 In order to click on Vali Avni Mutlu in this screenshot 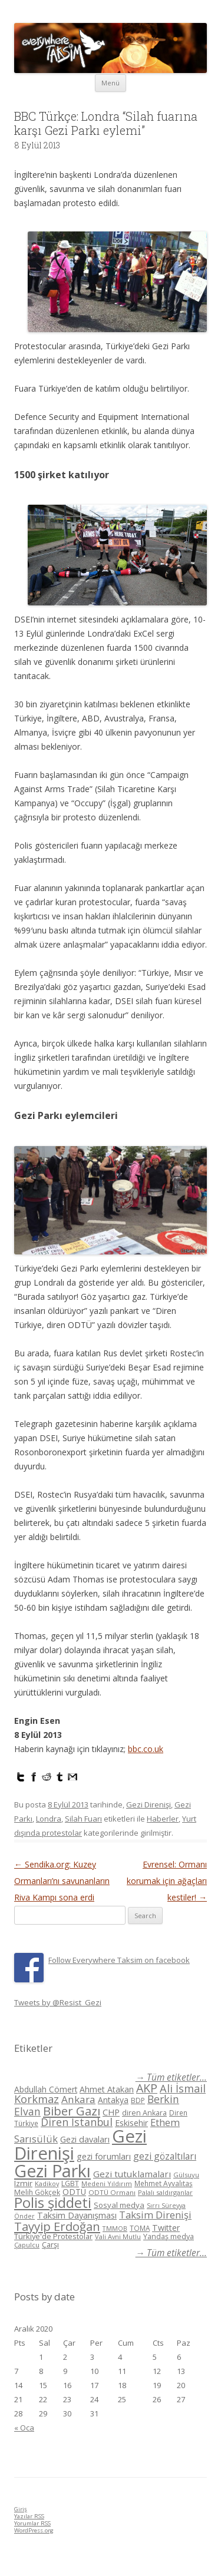, I will do `click(118, 2236)`.